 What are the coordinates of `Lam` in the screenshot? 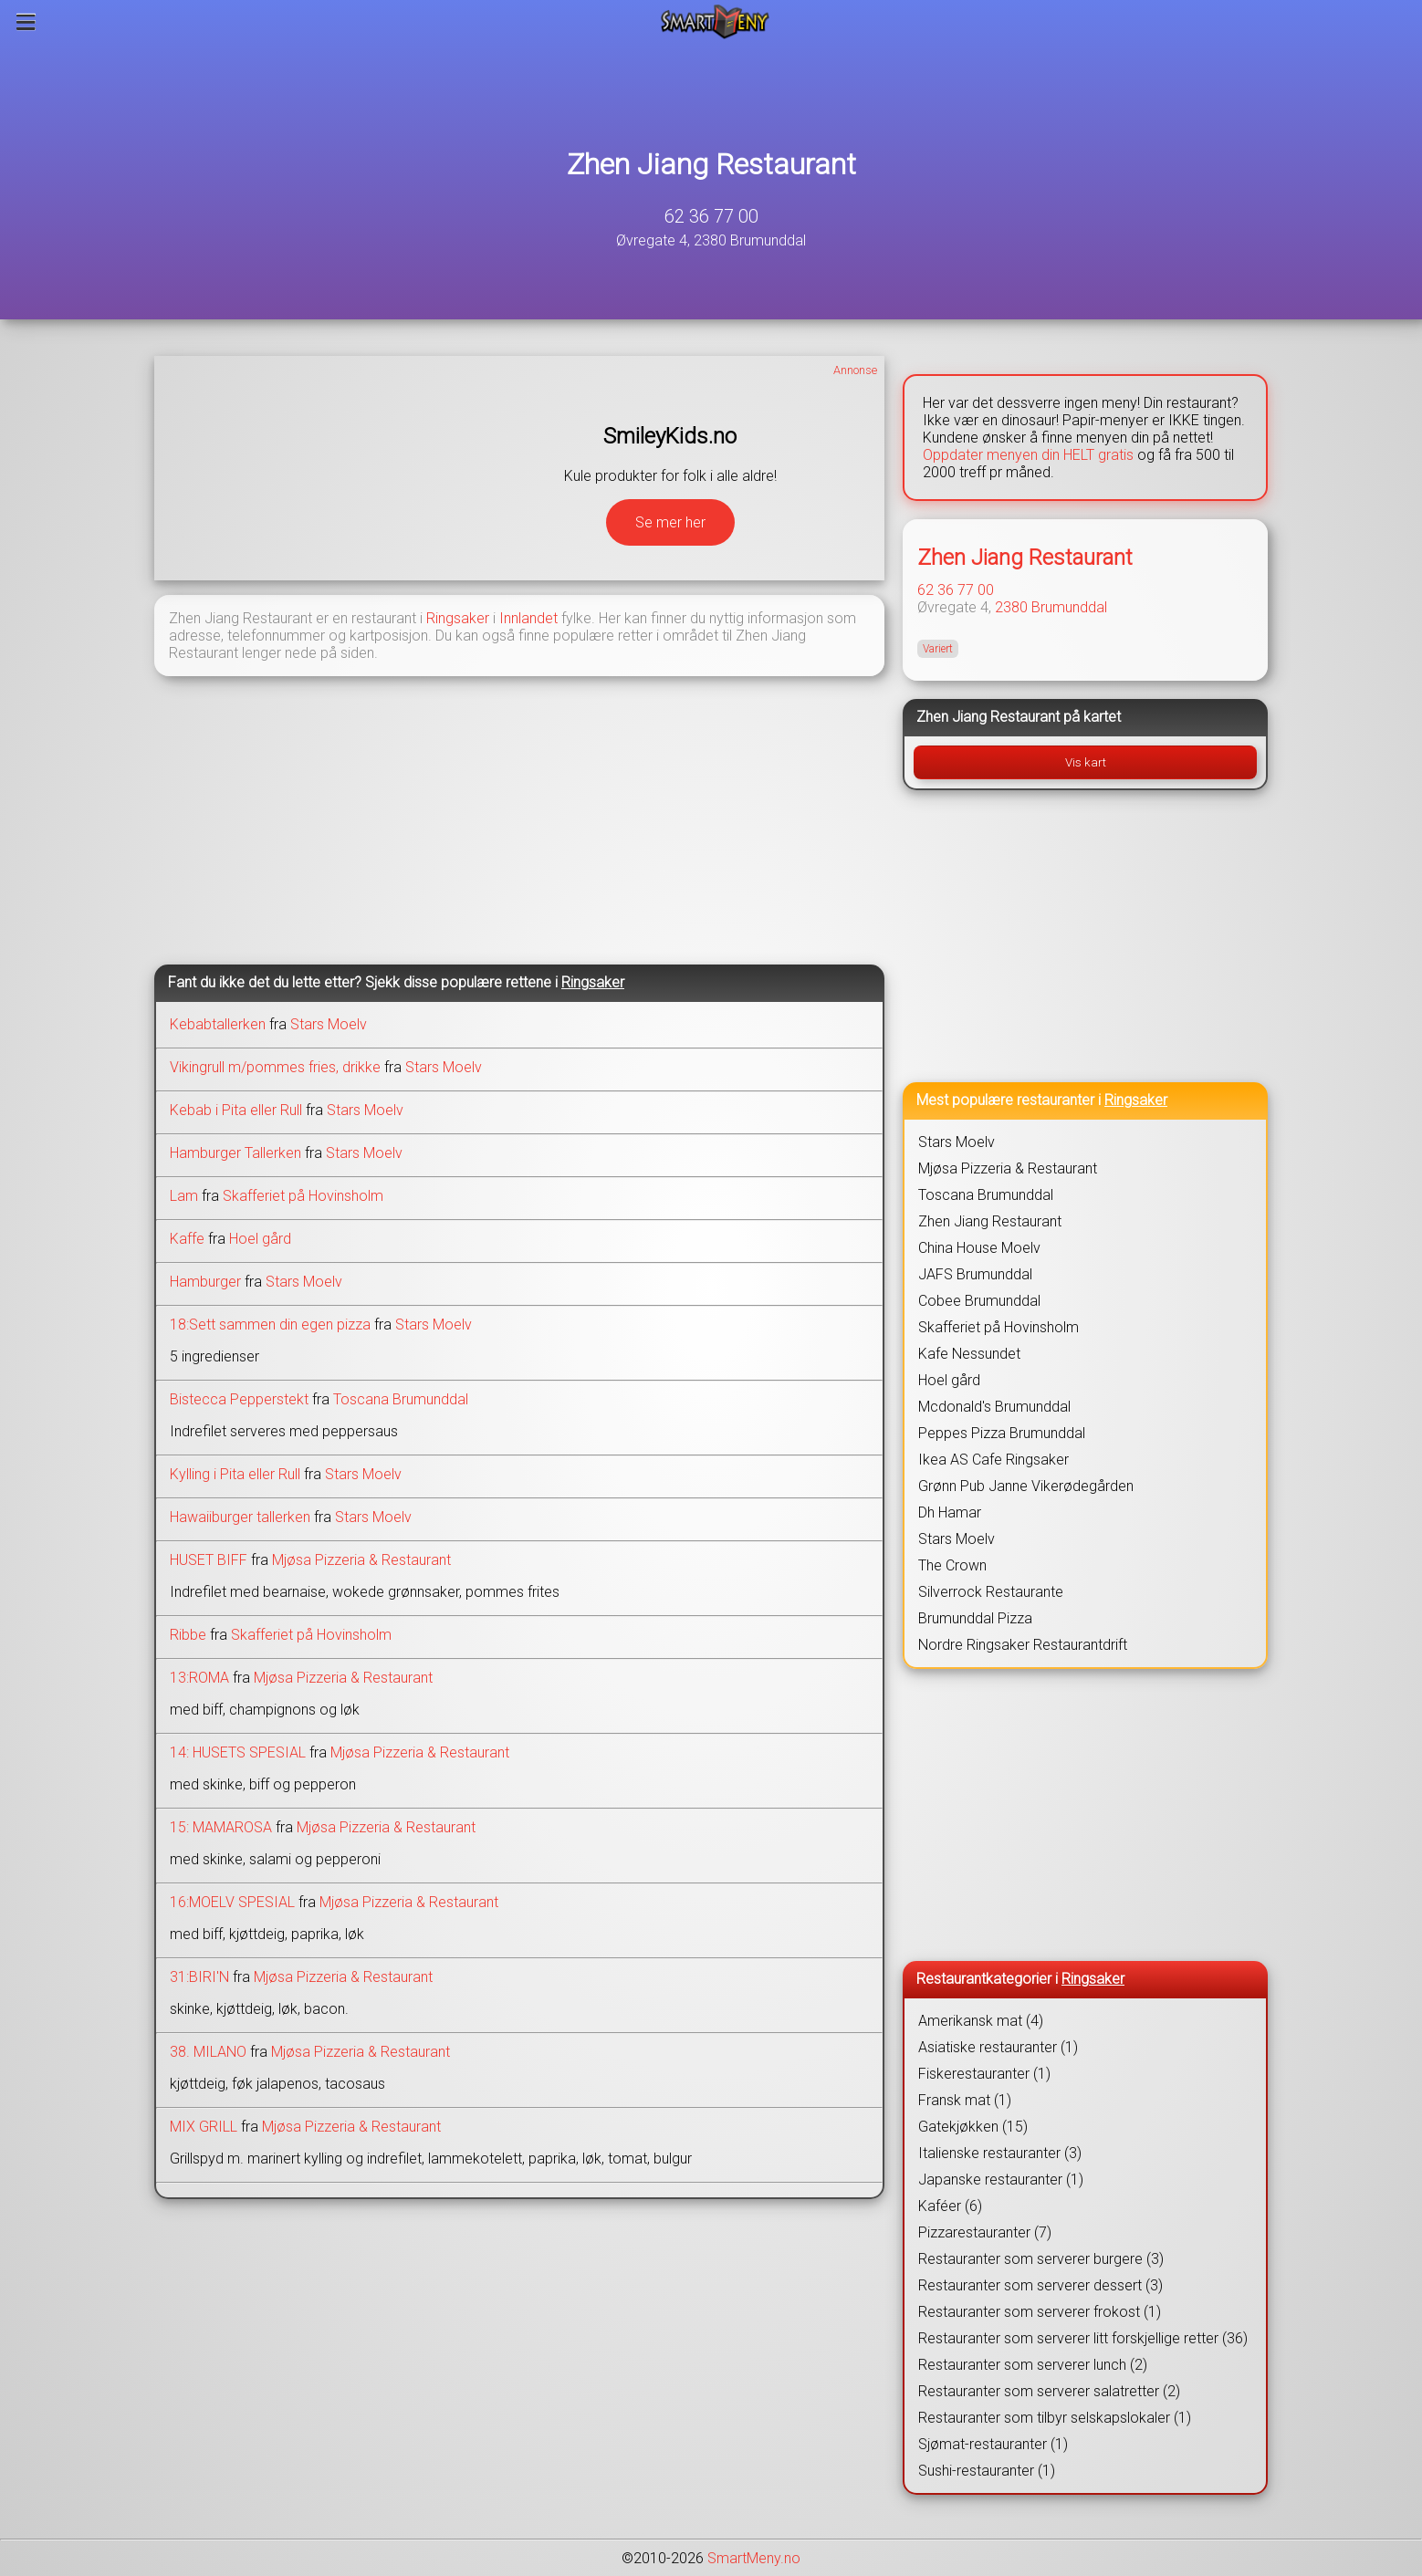 It's located at (184, 1196).